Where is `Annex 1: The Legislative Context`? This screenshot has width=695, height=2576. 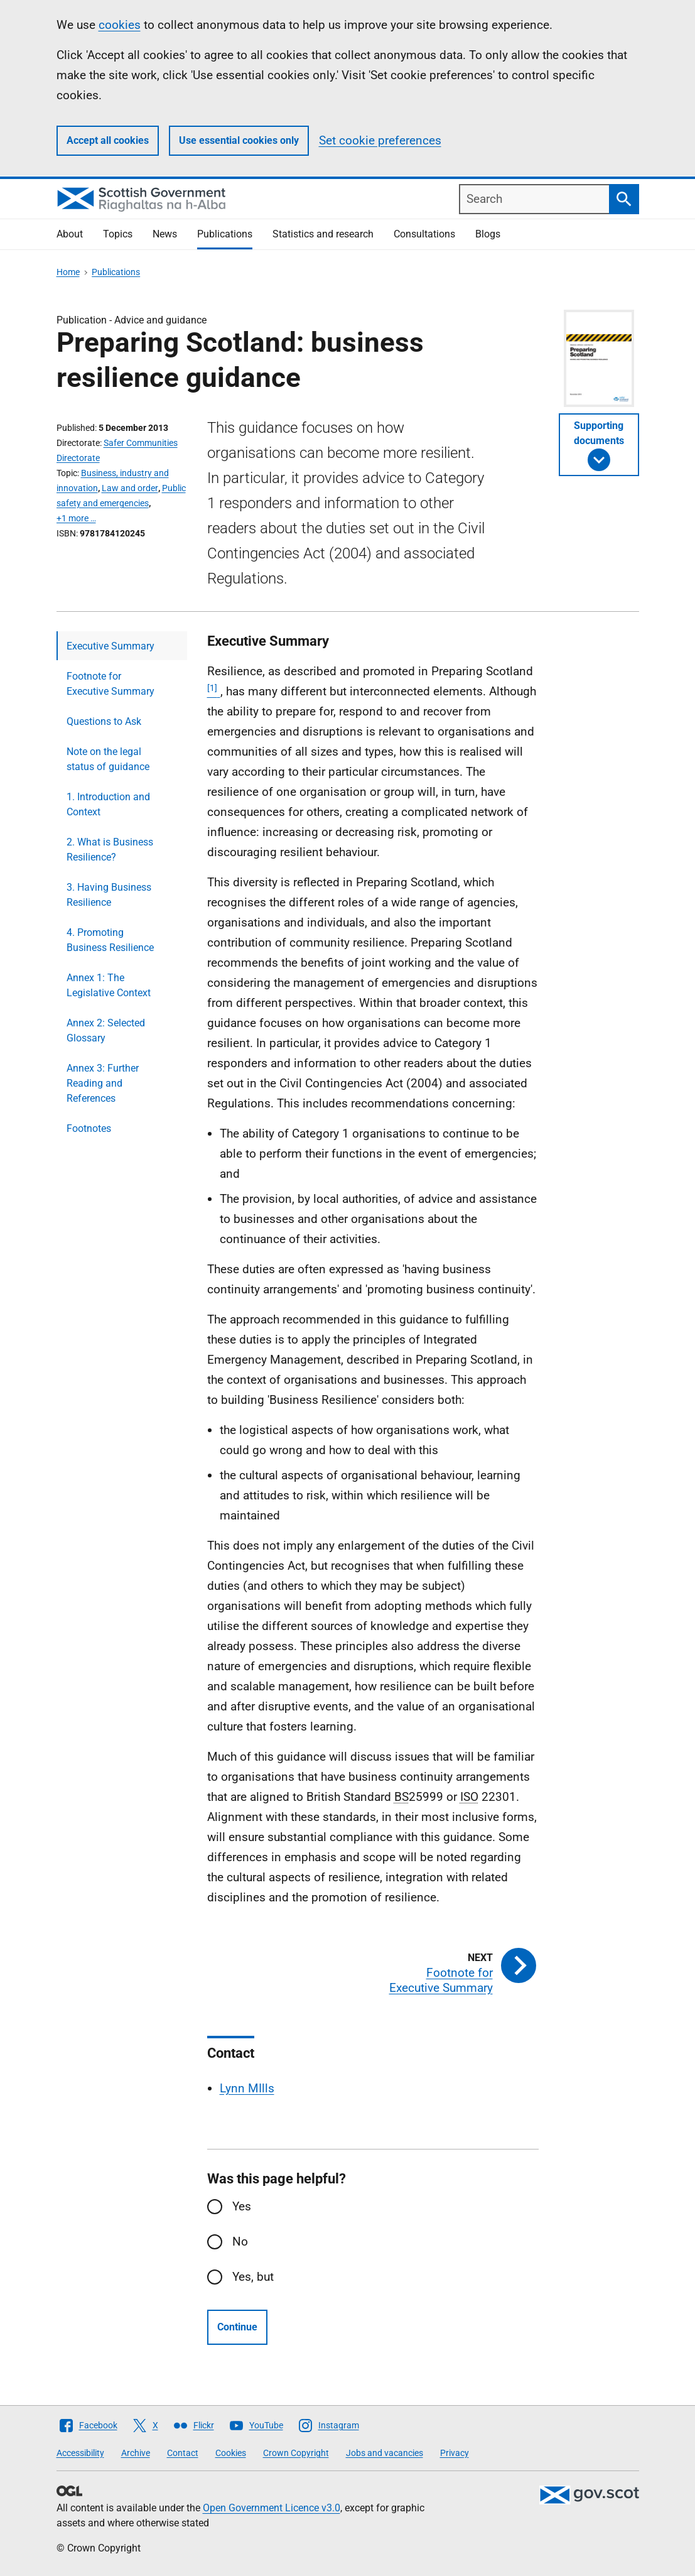 Annex 1: The Legislative Context is located at coordinates (109, 985).